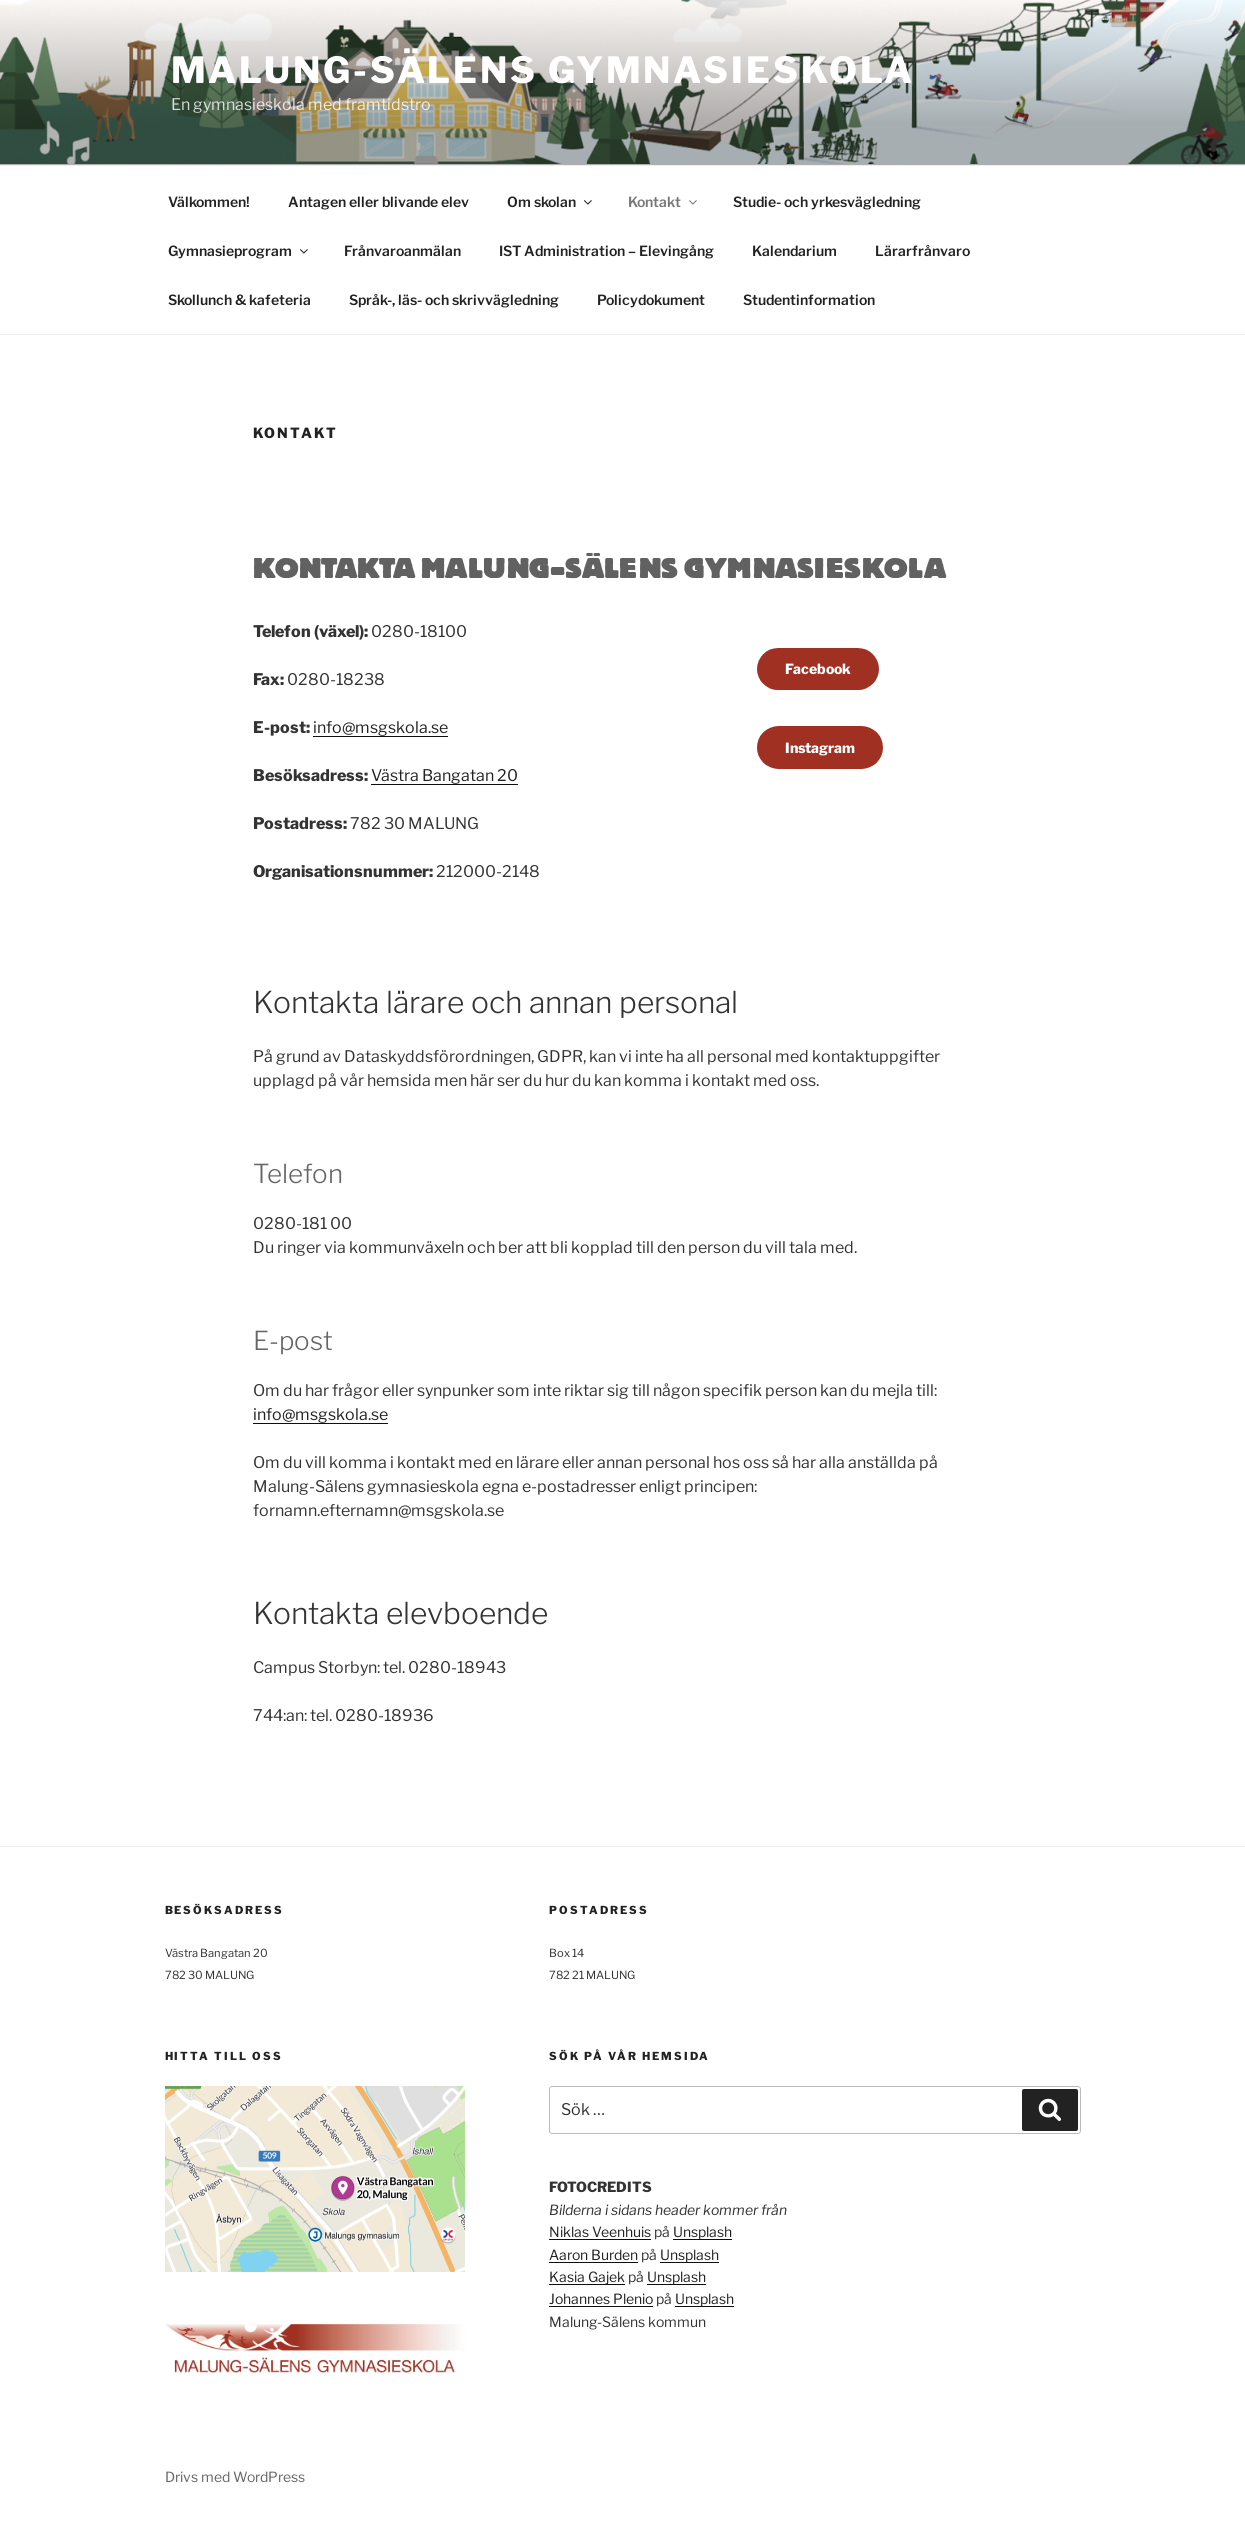 This screenshot has width=1245, height=2523. What do you see at coordinates (809, 299) in the screenshot?
I see `Studentinformation` at bounding box center [809, 299].